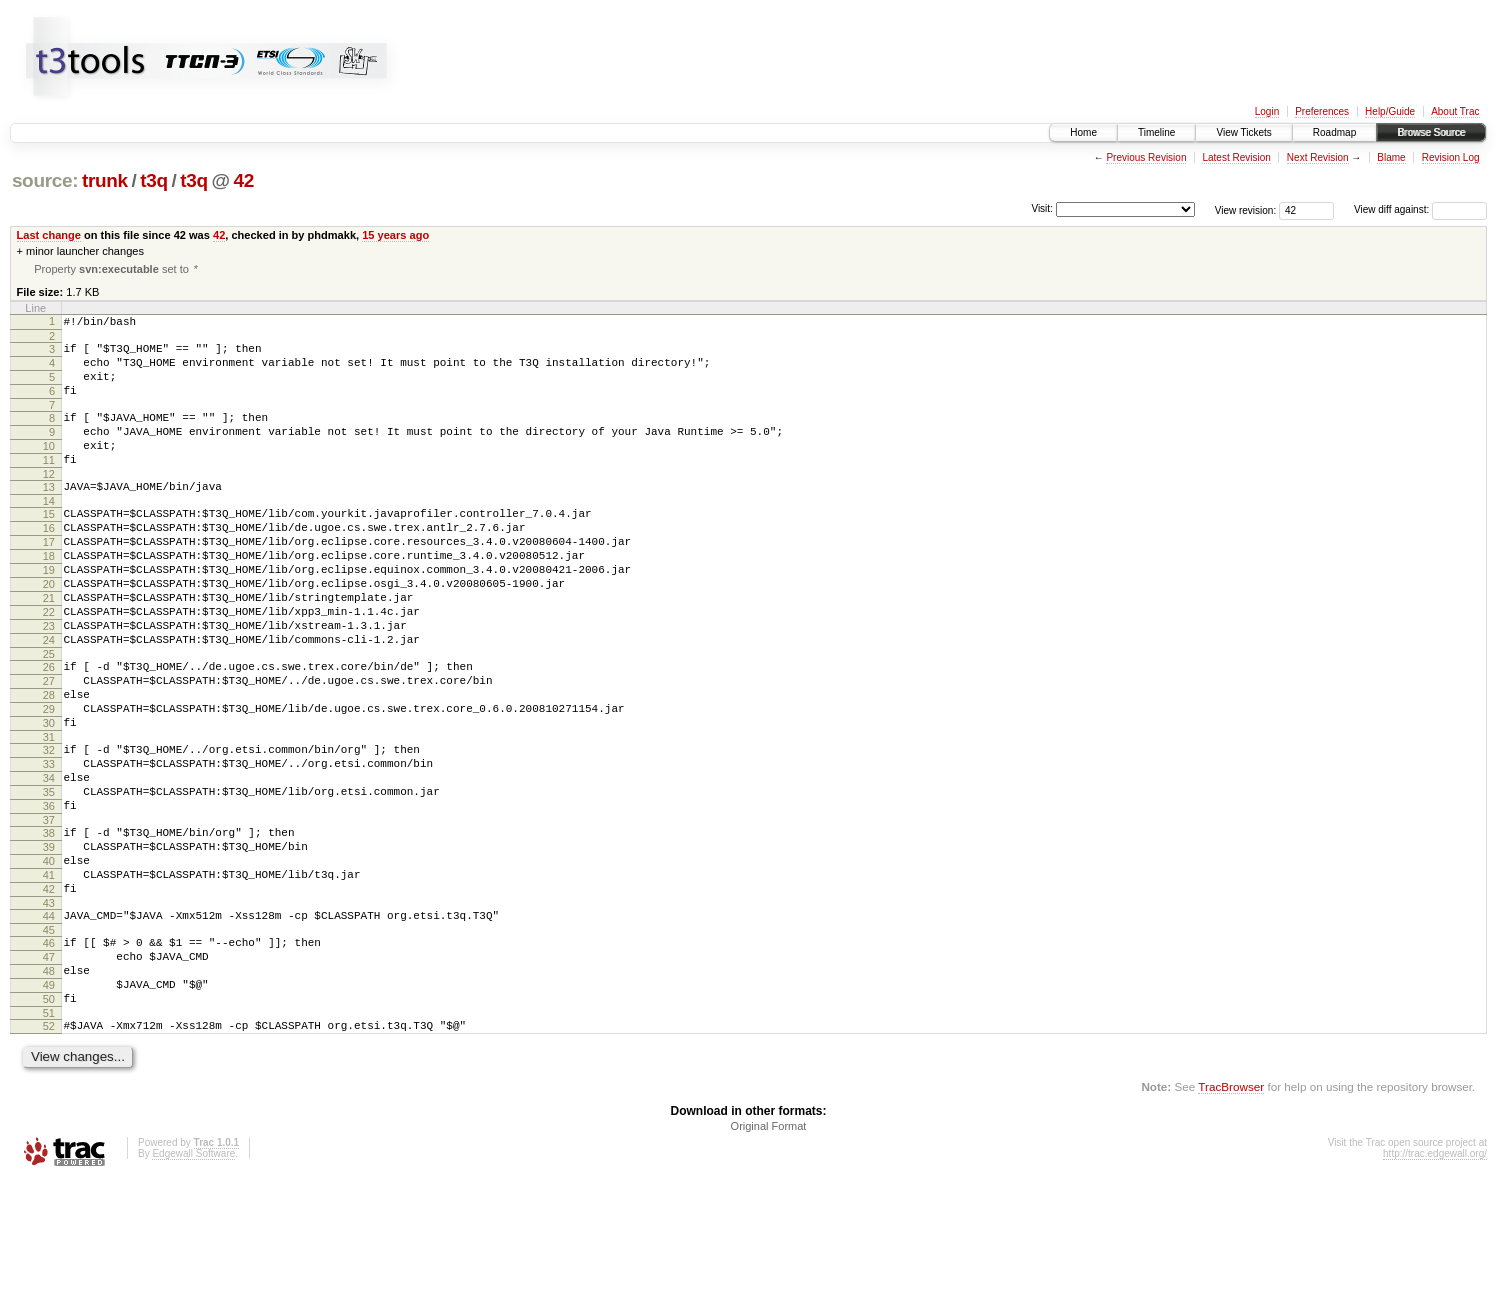 This screenshot has height=1309, width=1497. What do you see at coordinates (49, 665) in the screenshot?
I see `22` at bounding box center [49, 665].